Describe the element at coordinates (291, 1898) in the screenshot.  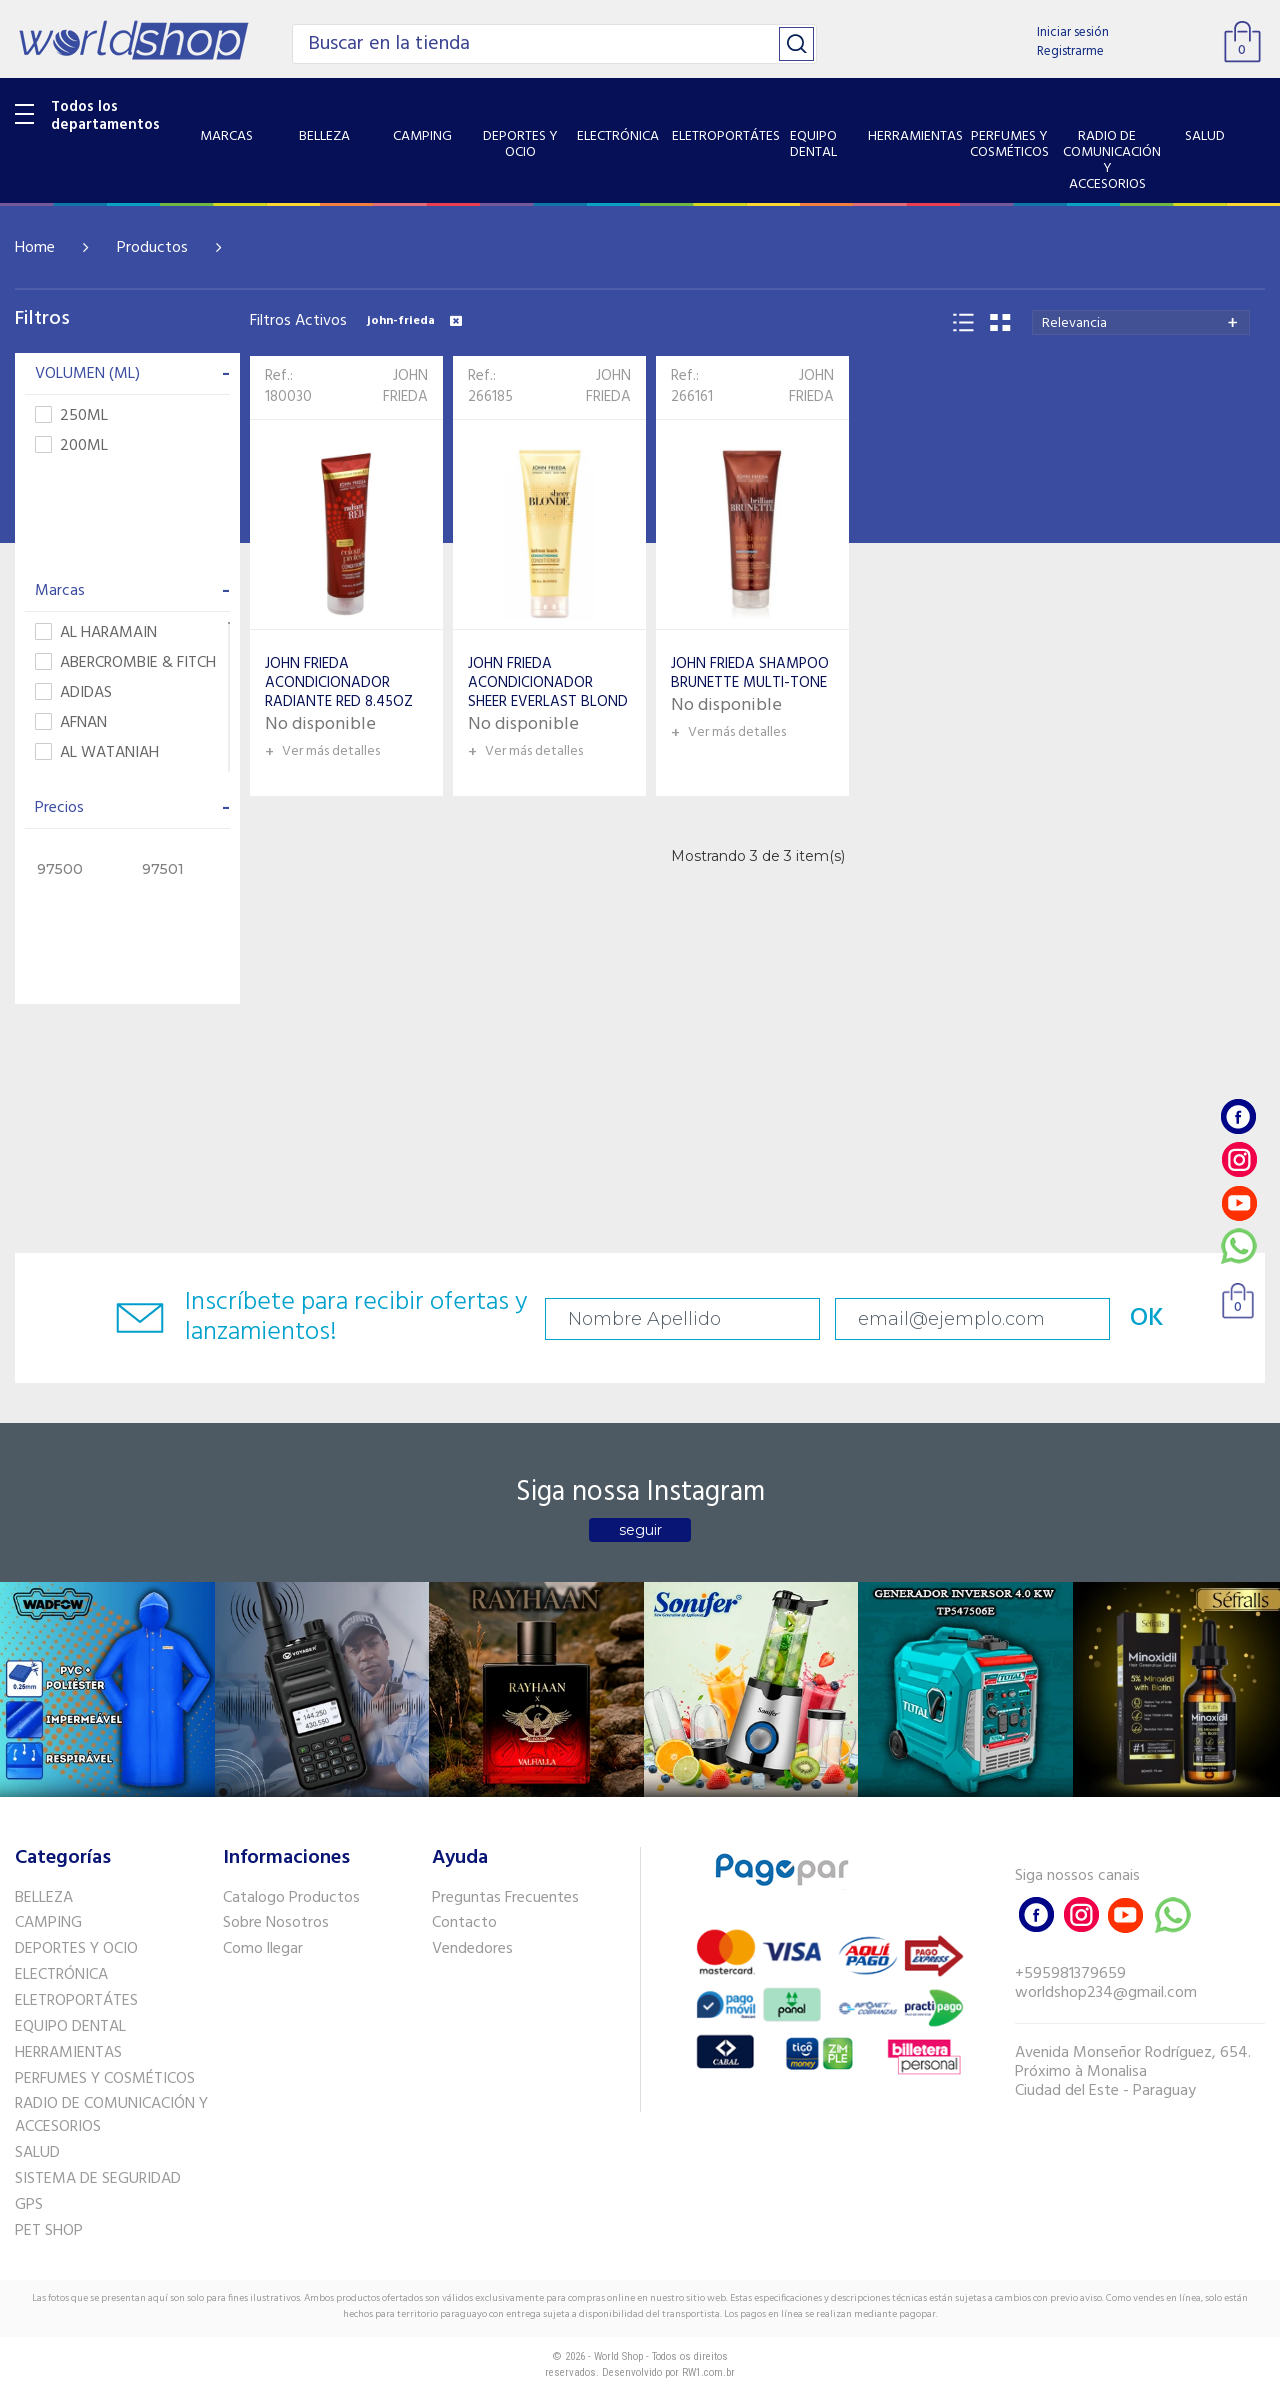
I see `Catalogo Productos` at that location.